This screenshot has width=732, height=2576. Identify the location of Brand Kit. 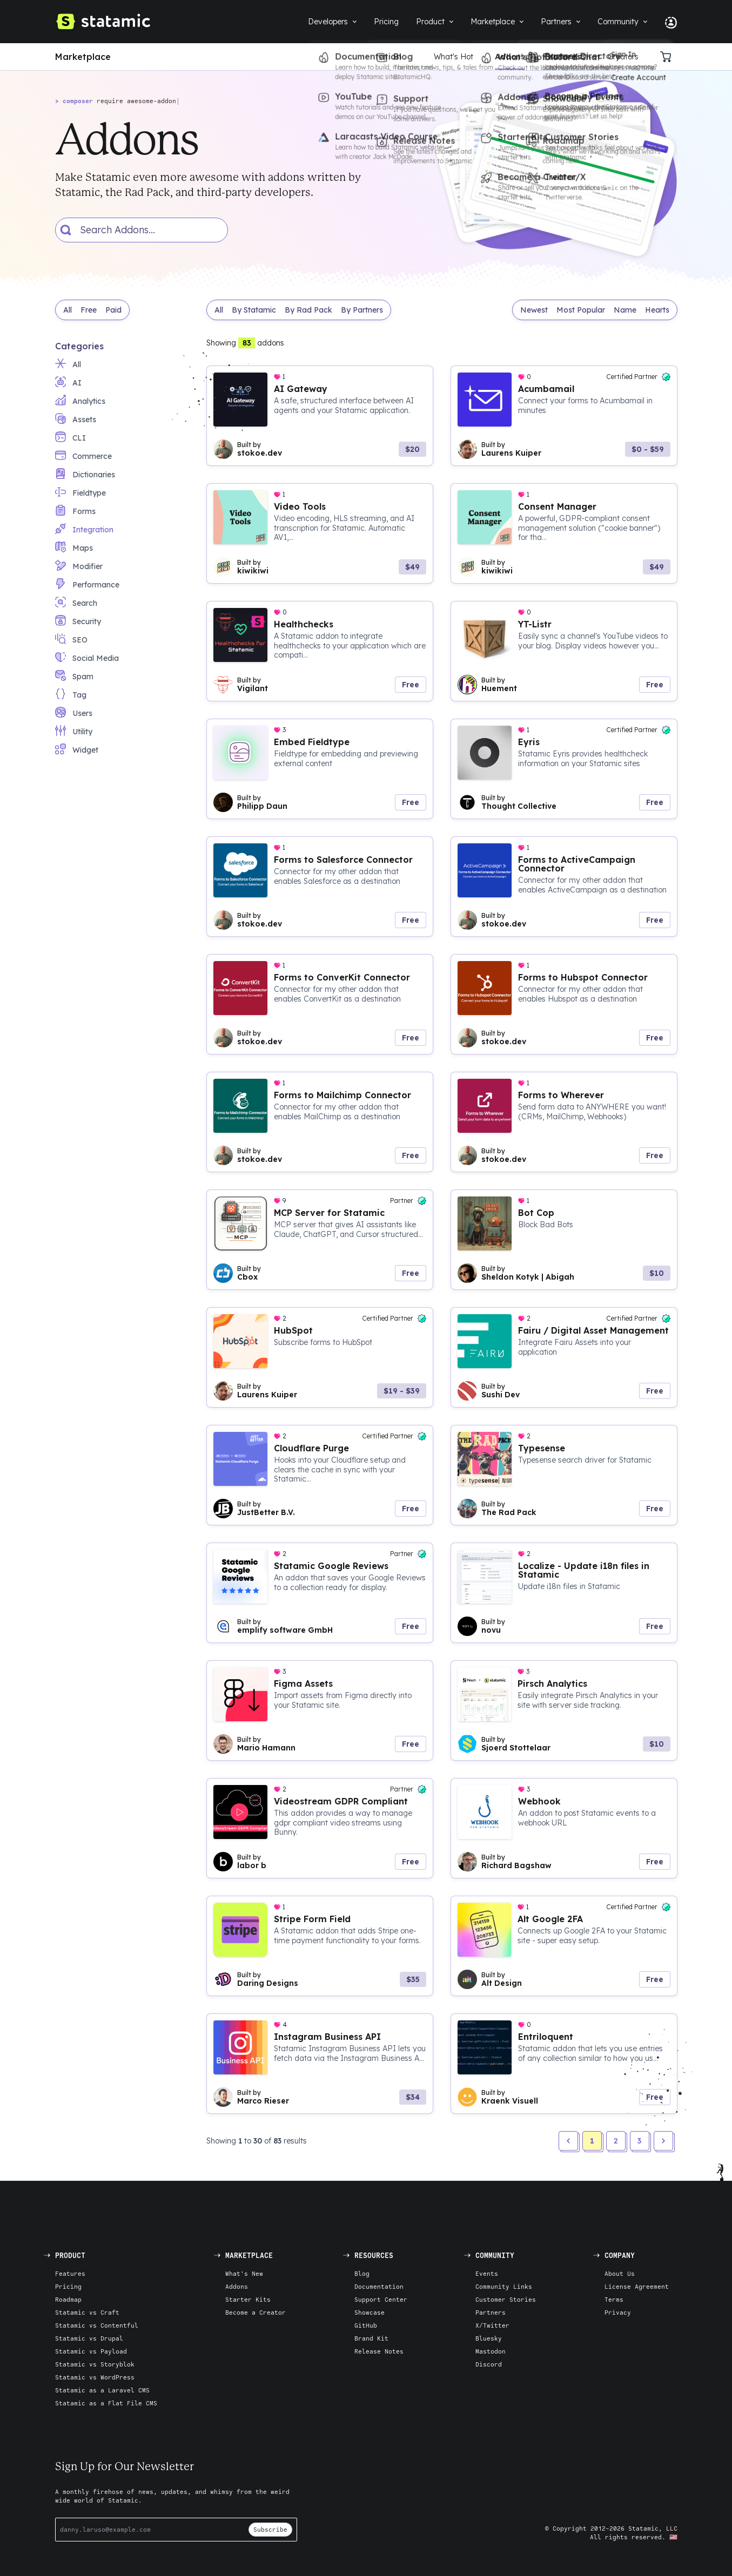
(371, 2338).